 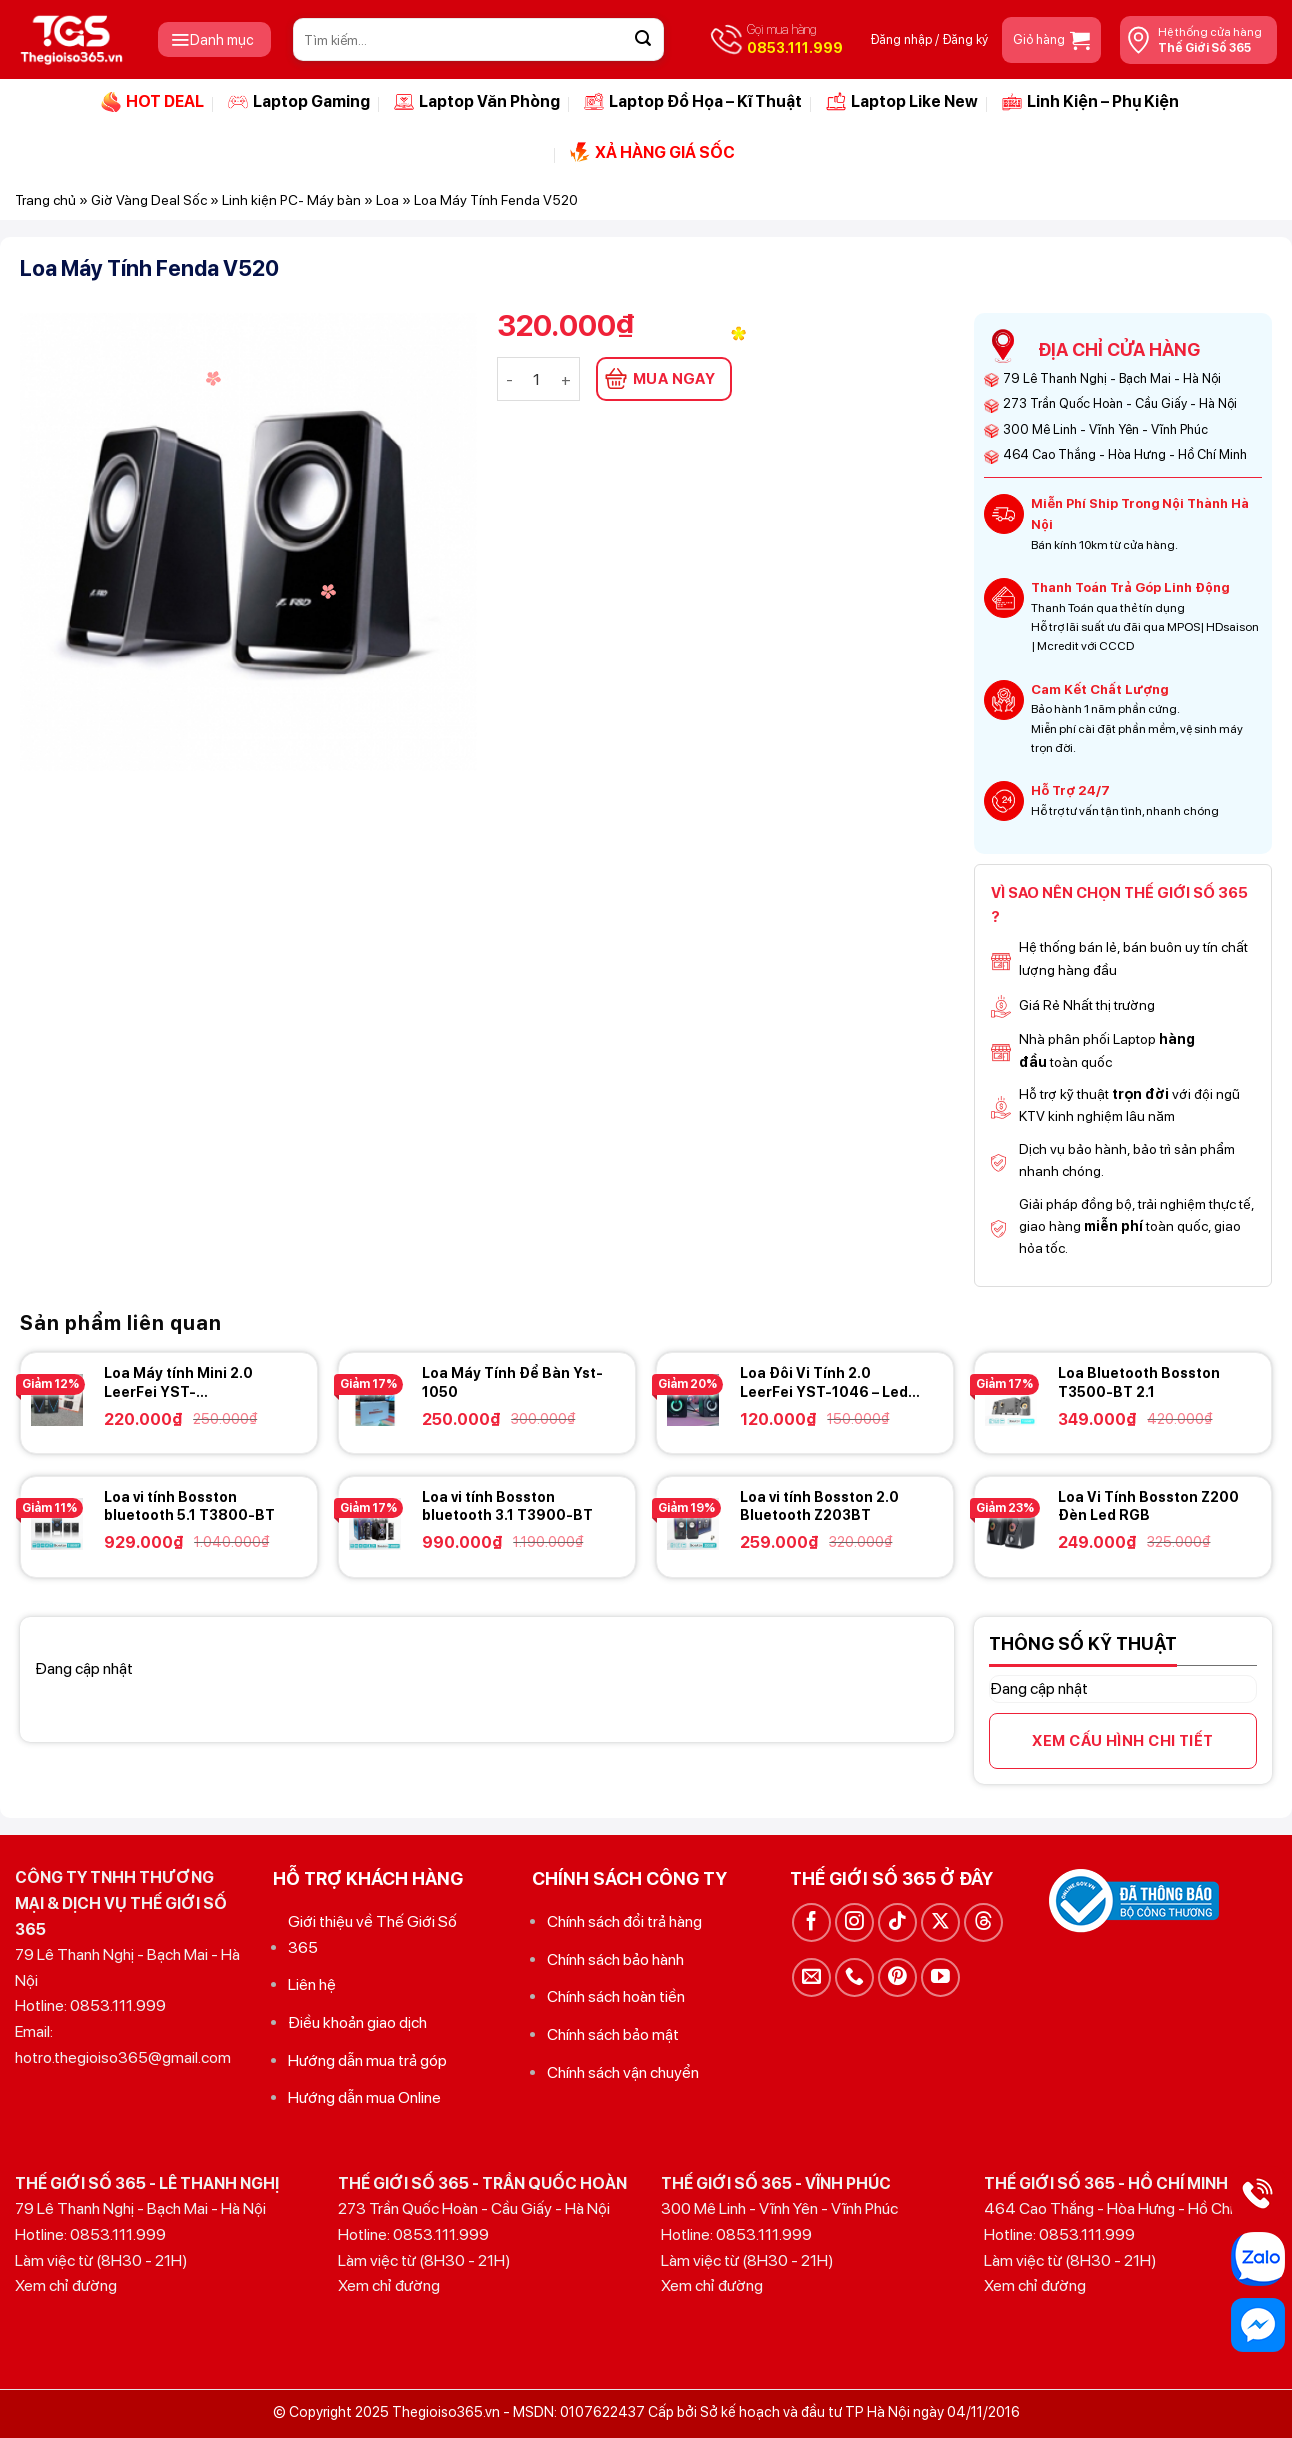 I want to click on [Loa vi tính Bosston 2.0 Bluetooth Z203BT], so click(x=693, y=1524).